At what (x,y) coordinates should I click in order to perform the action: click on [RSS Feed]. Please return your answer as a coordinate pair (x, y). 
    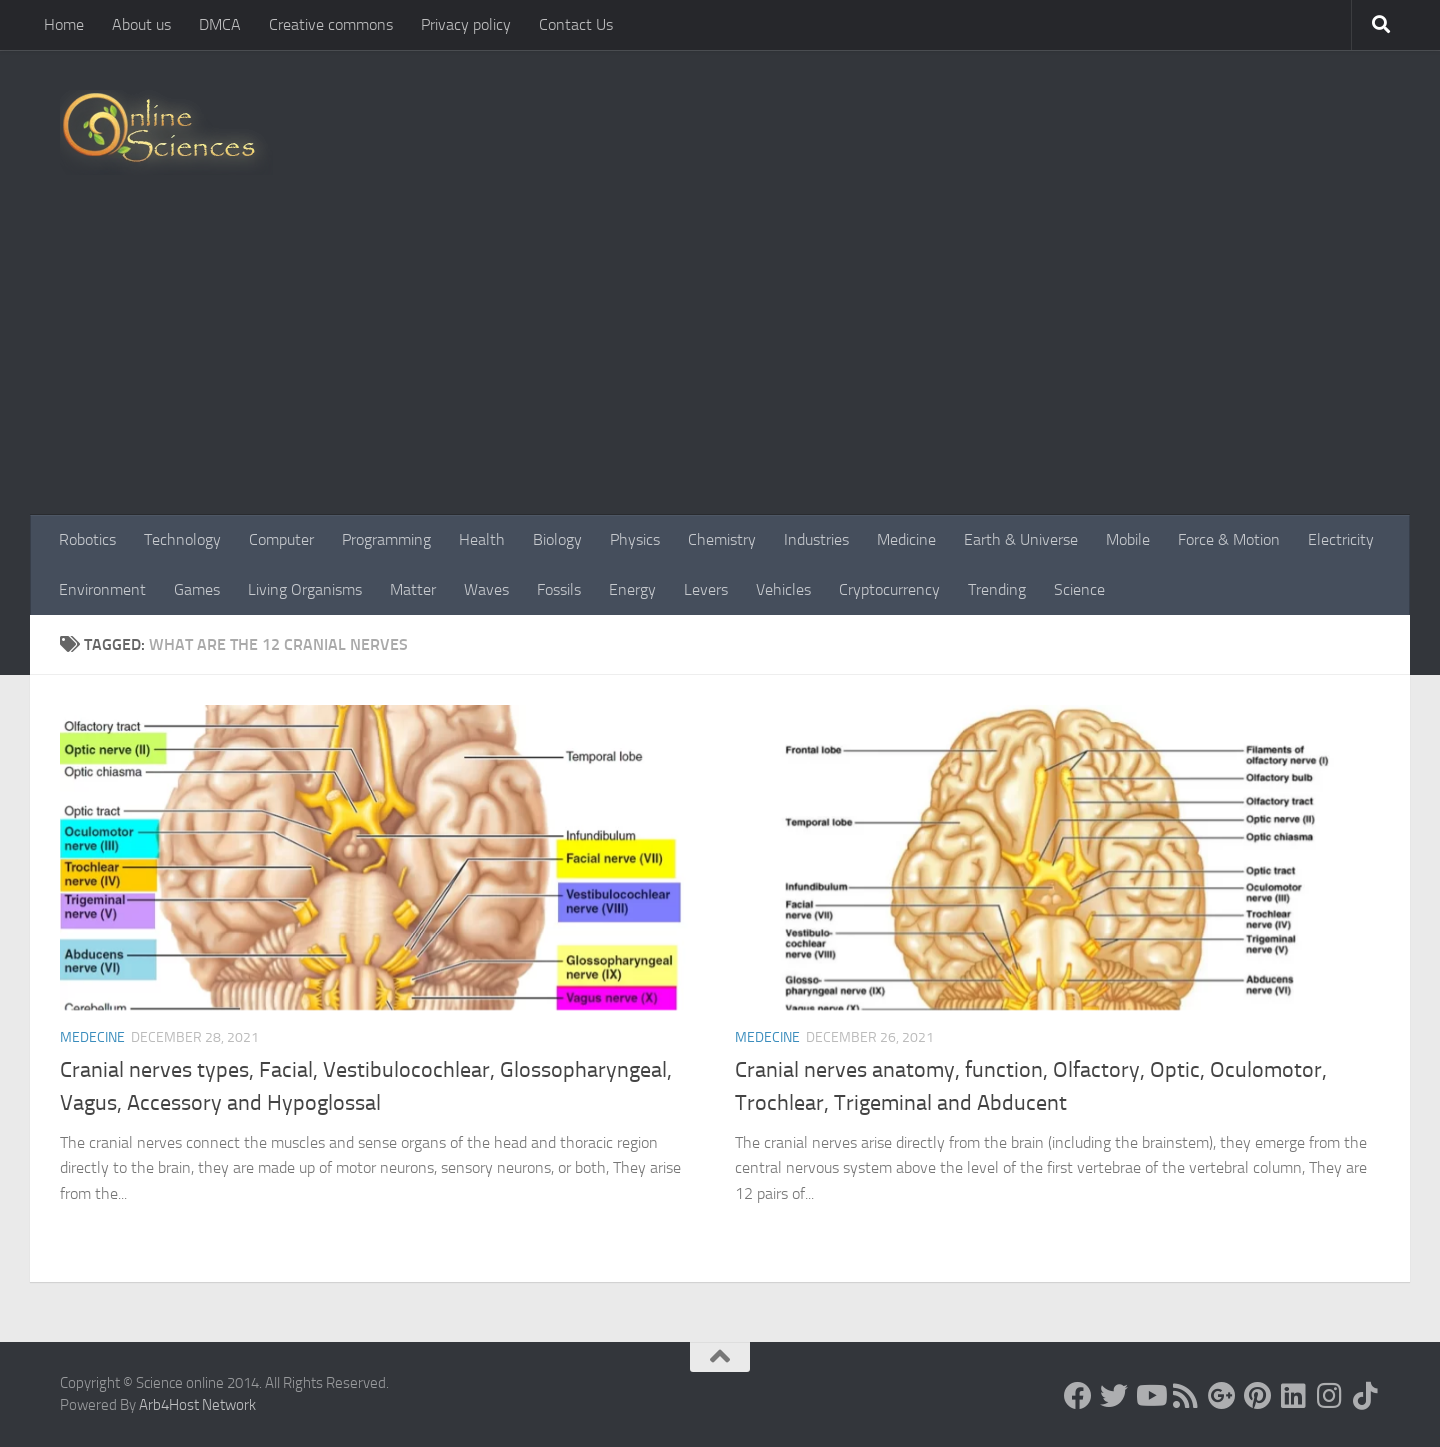
    Looking at the image, I should click on (1186, 1396).